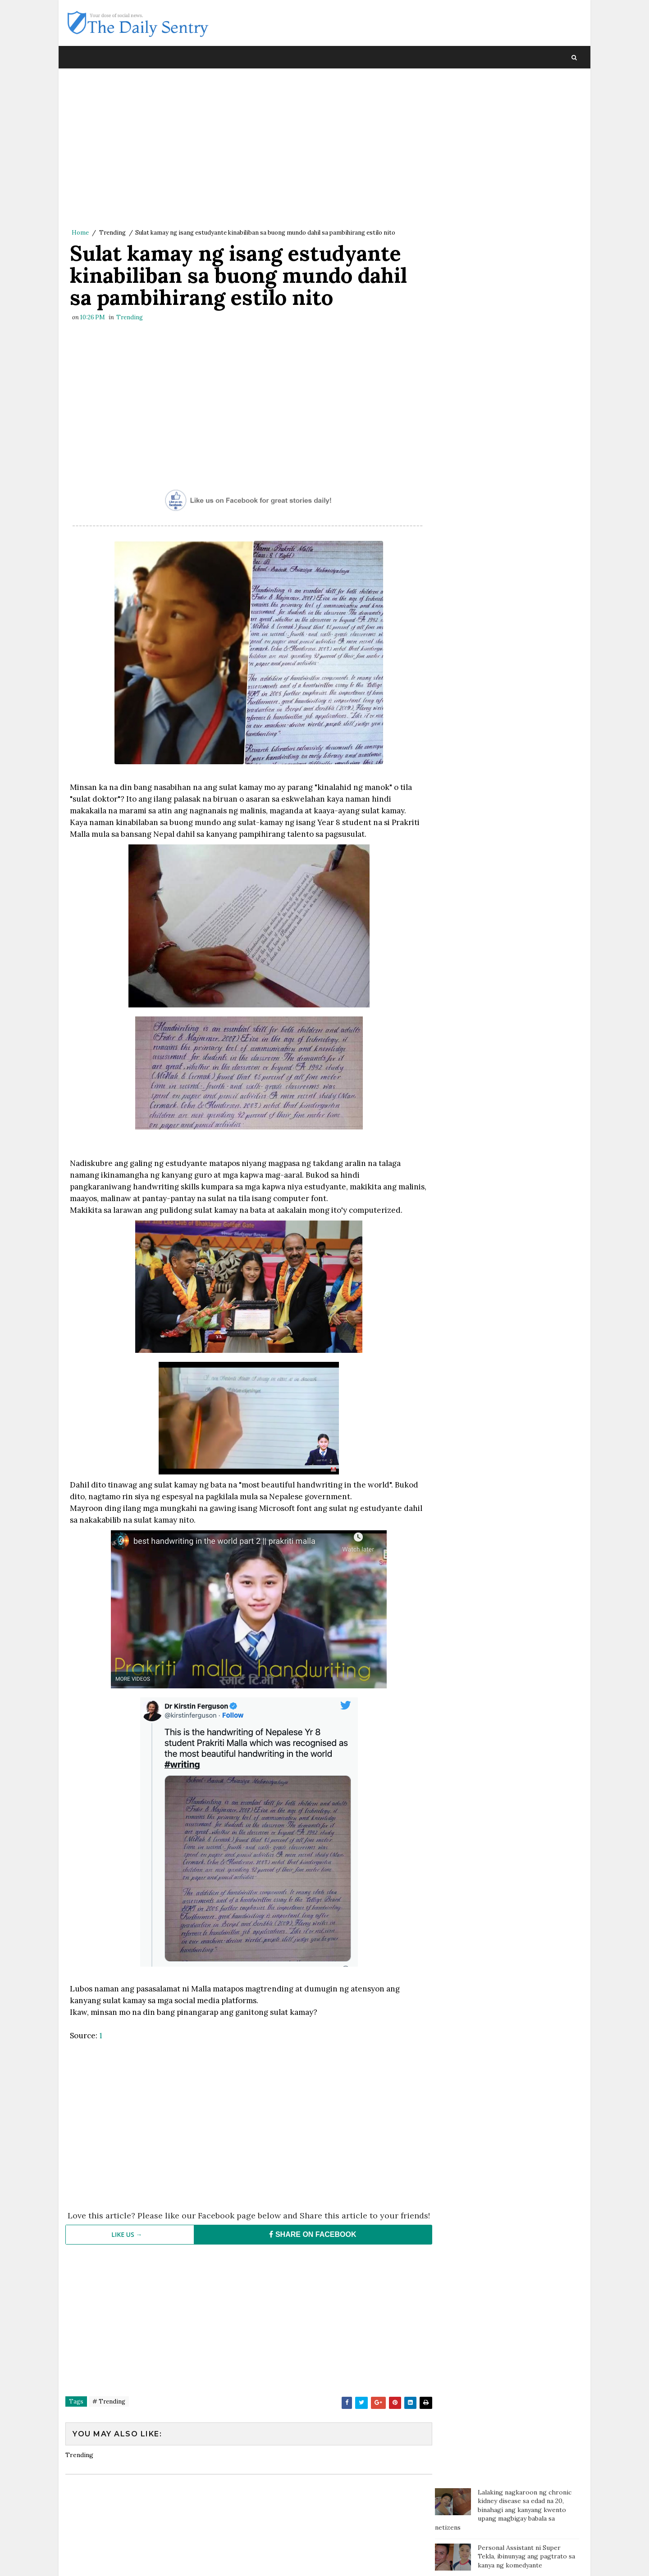 The image size is (649, 2576). What do you see at coordinates (308, 2245) in the screenshot?
I see `SHARE ON` at bounding box center [308, 2245].